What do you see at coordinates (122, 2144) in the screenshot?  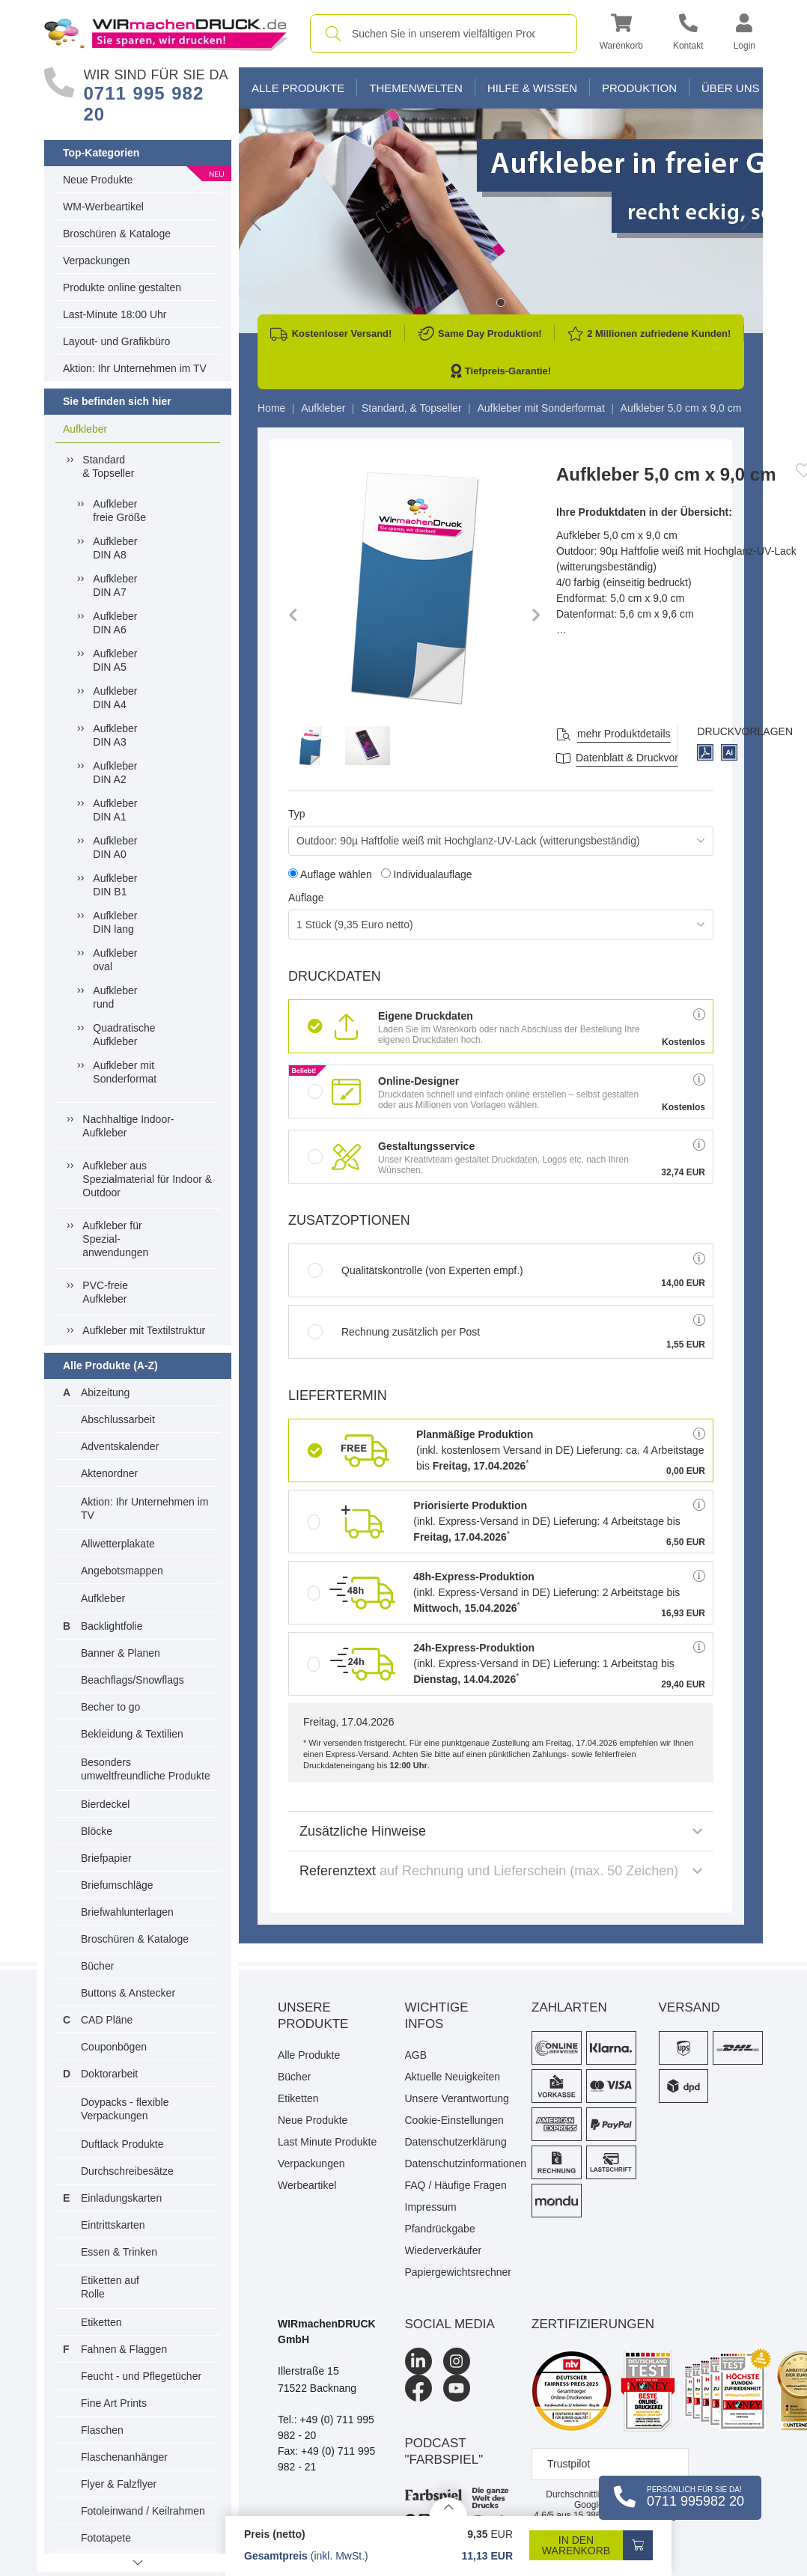 I see `Duftlack Produkte` at bounding box center [122, 2144].